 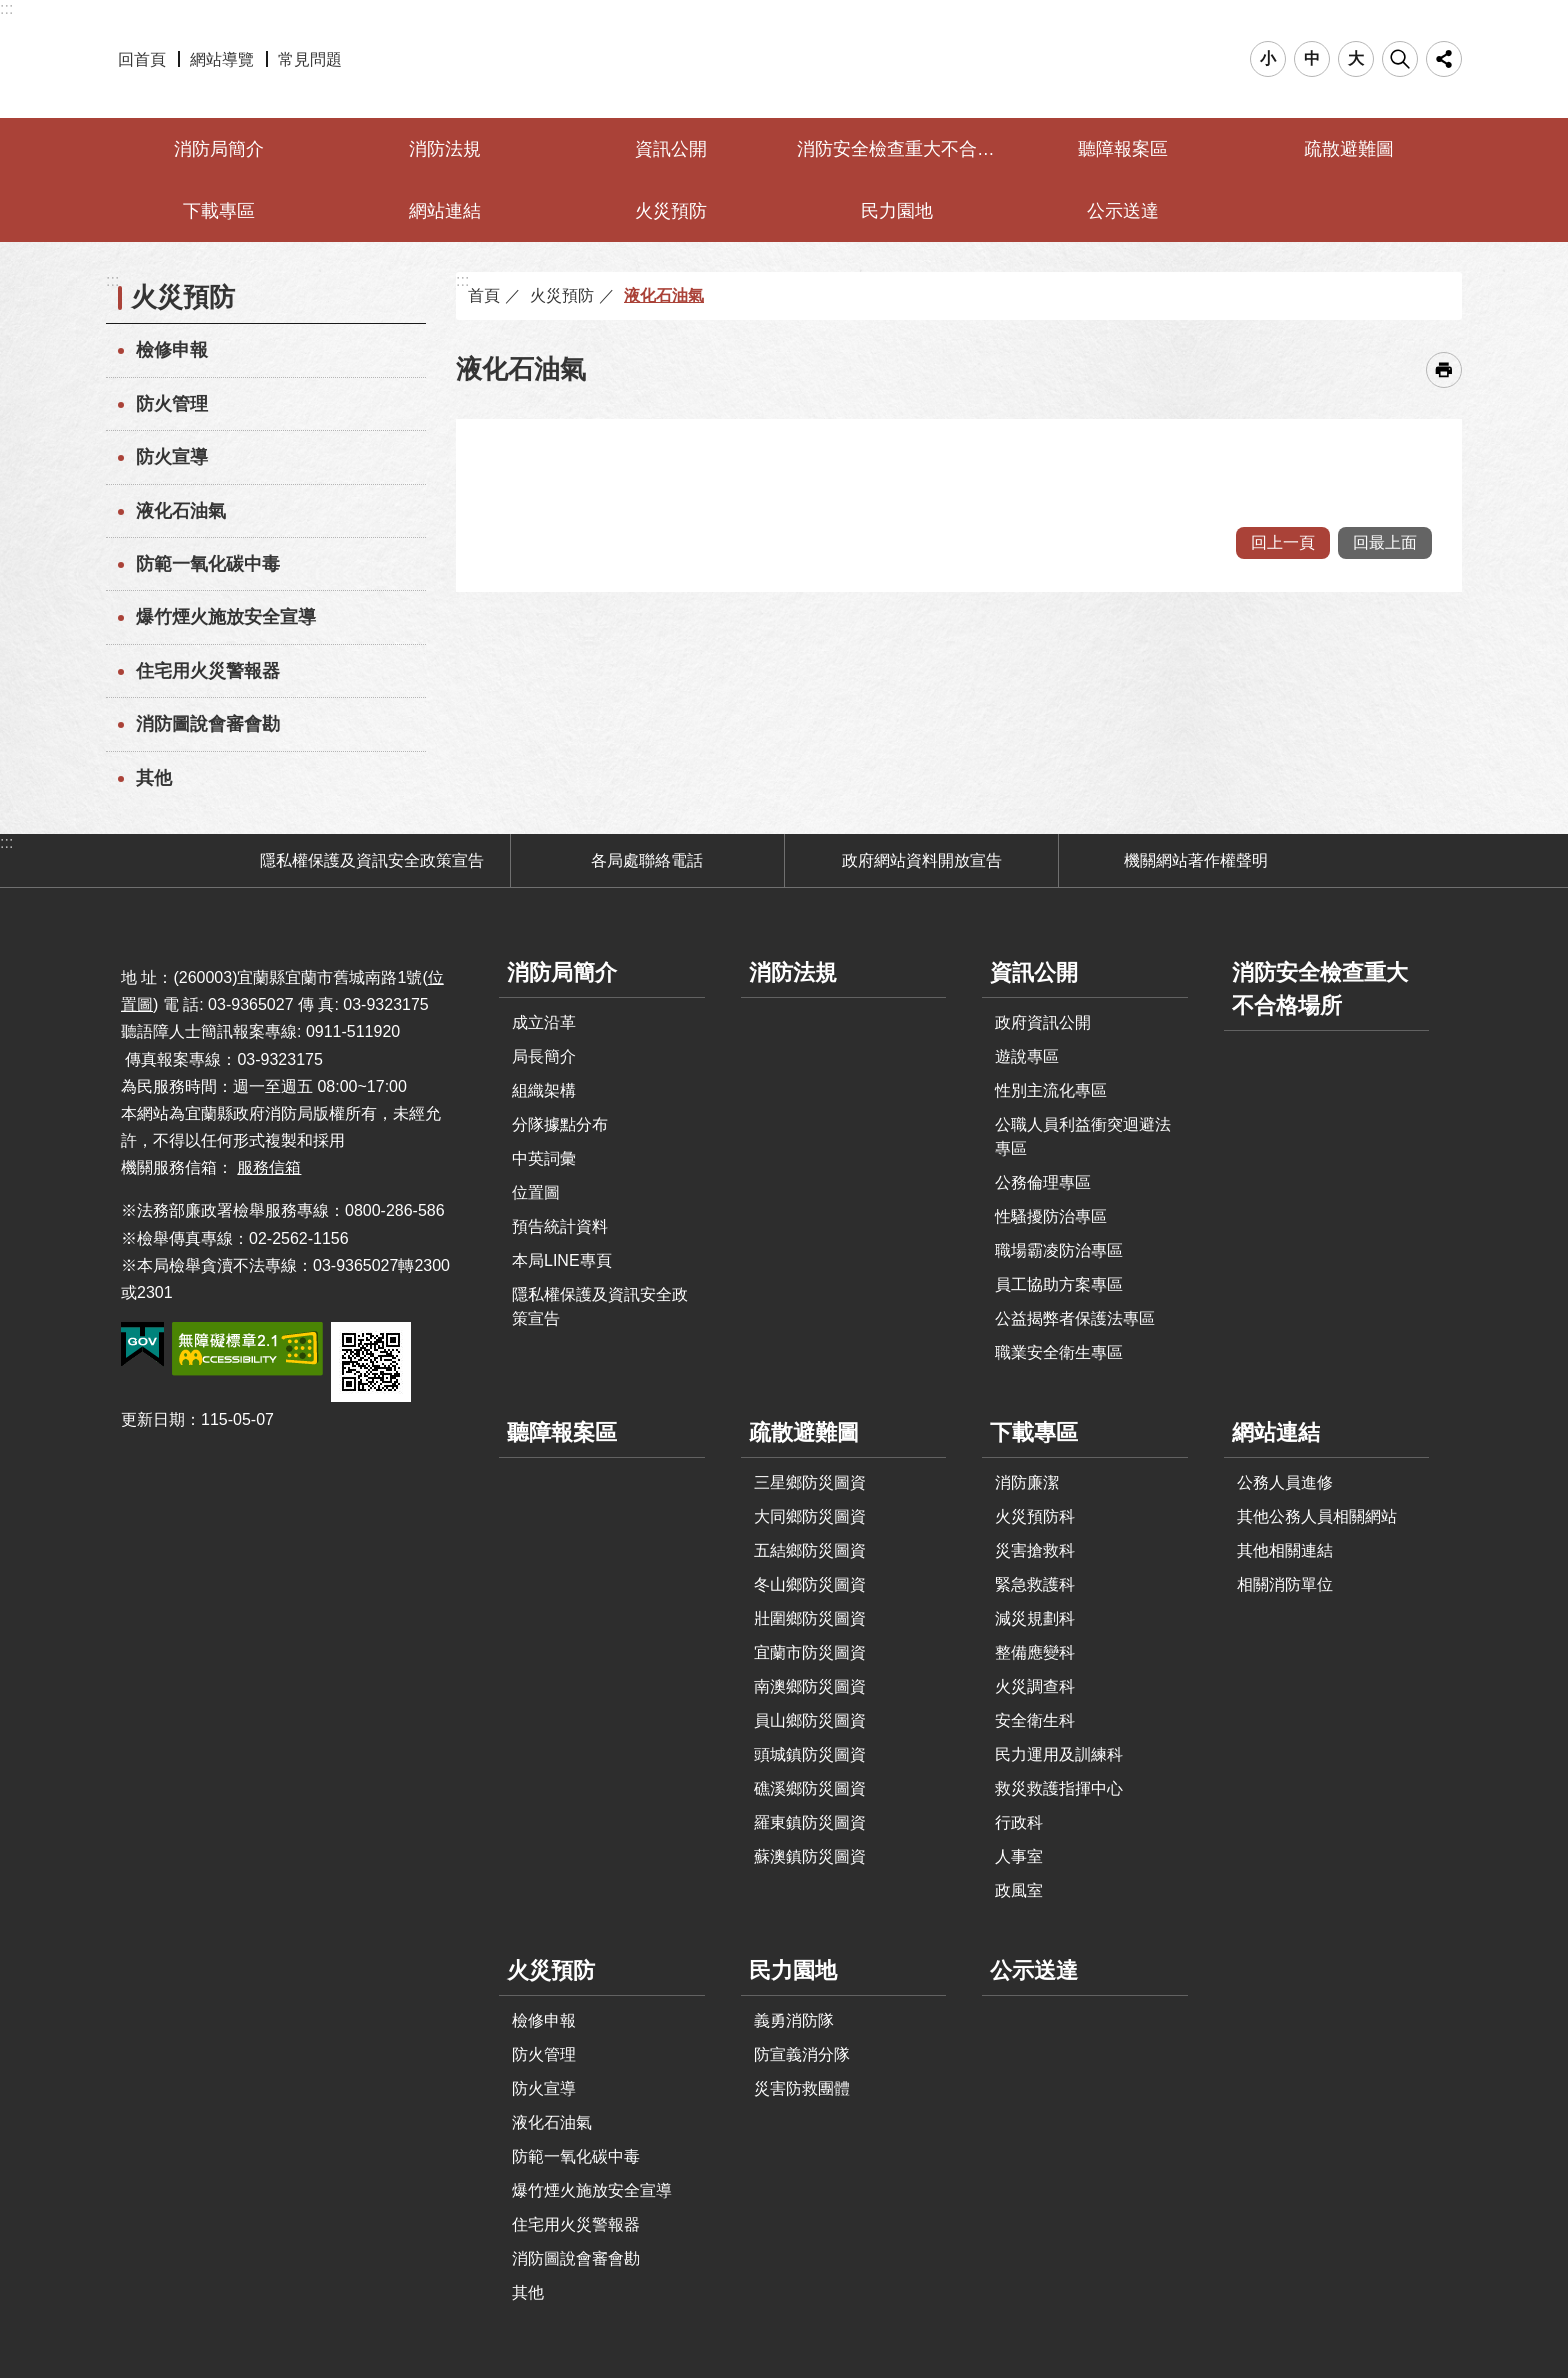 I want to click on 住宅用火災警報器, so click(x=208, y=671).